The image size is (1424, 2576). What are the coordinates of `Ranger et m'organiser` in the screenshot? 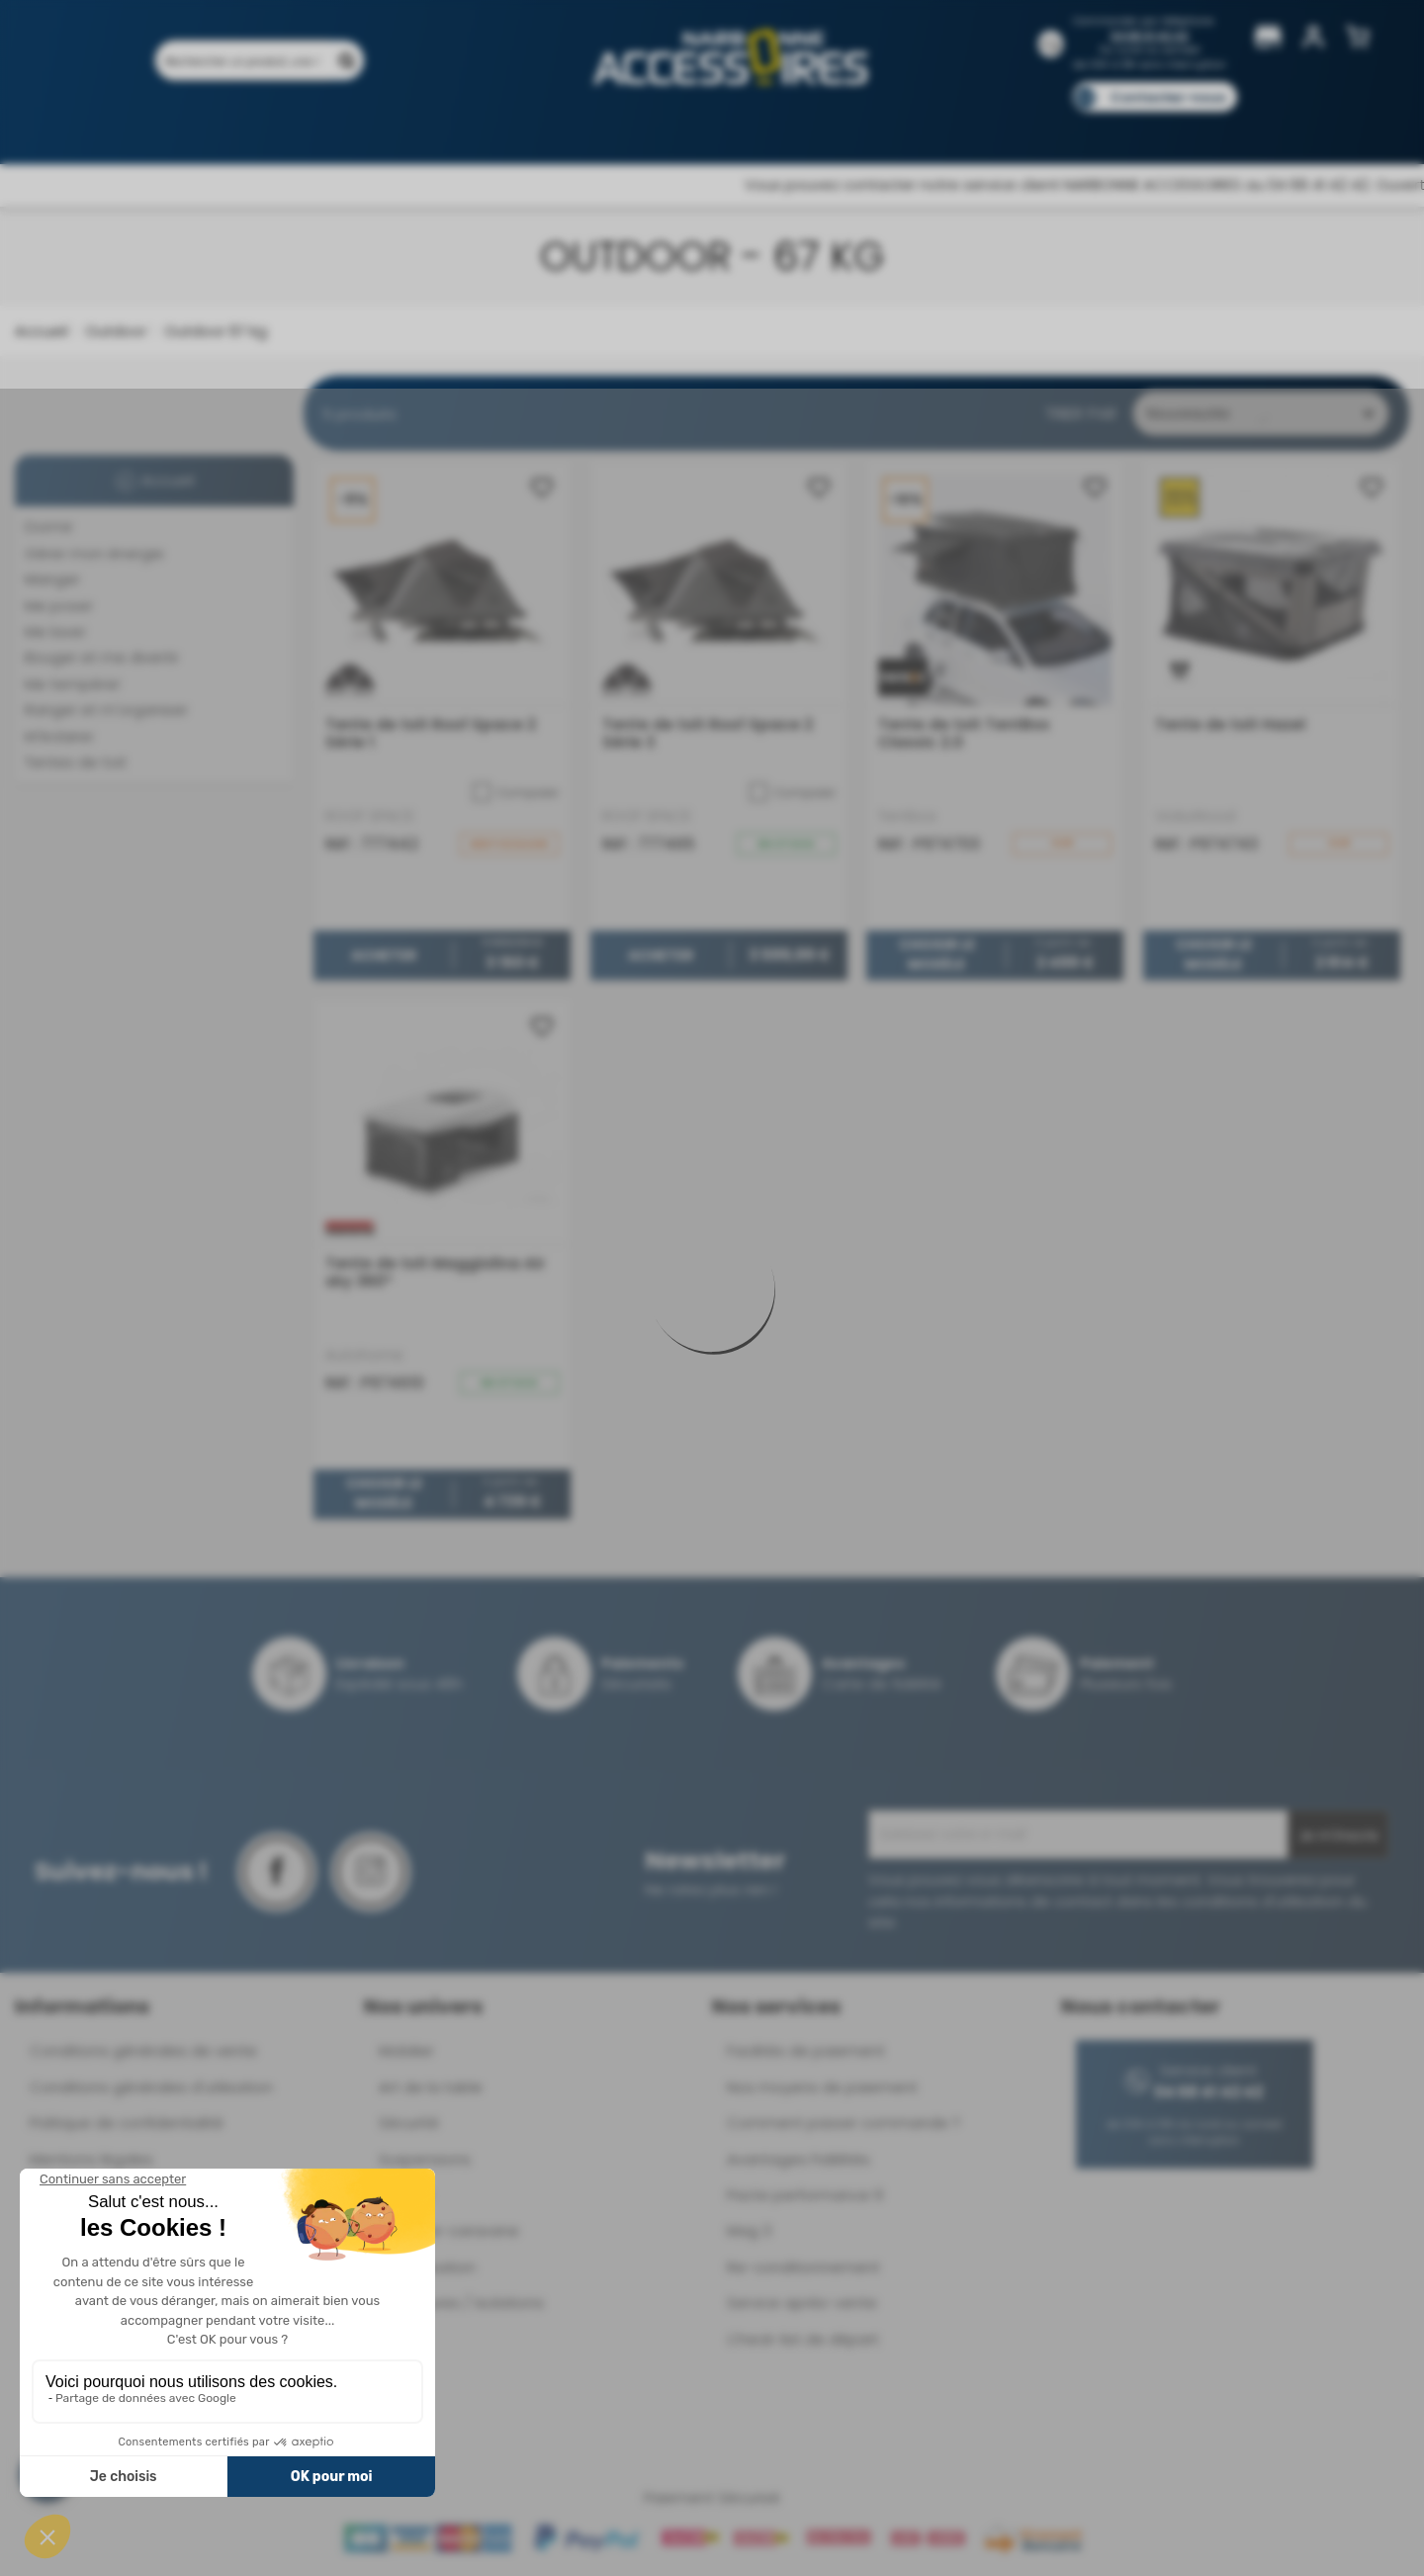 It's located at (106, 709).